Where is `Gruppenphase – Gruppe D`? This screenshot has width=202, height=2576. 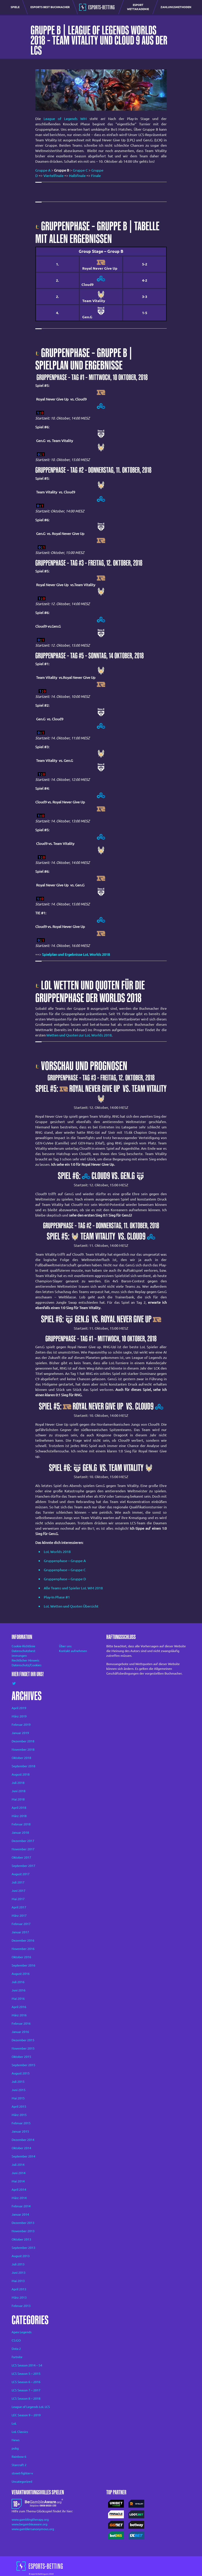
Gruppenphase – Gruppe D is located at coordinates (65, 1579).